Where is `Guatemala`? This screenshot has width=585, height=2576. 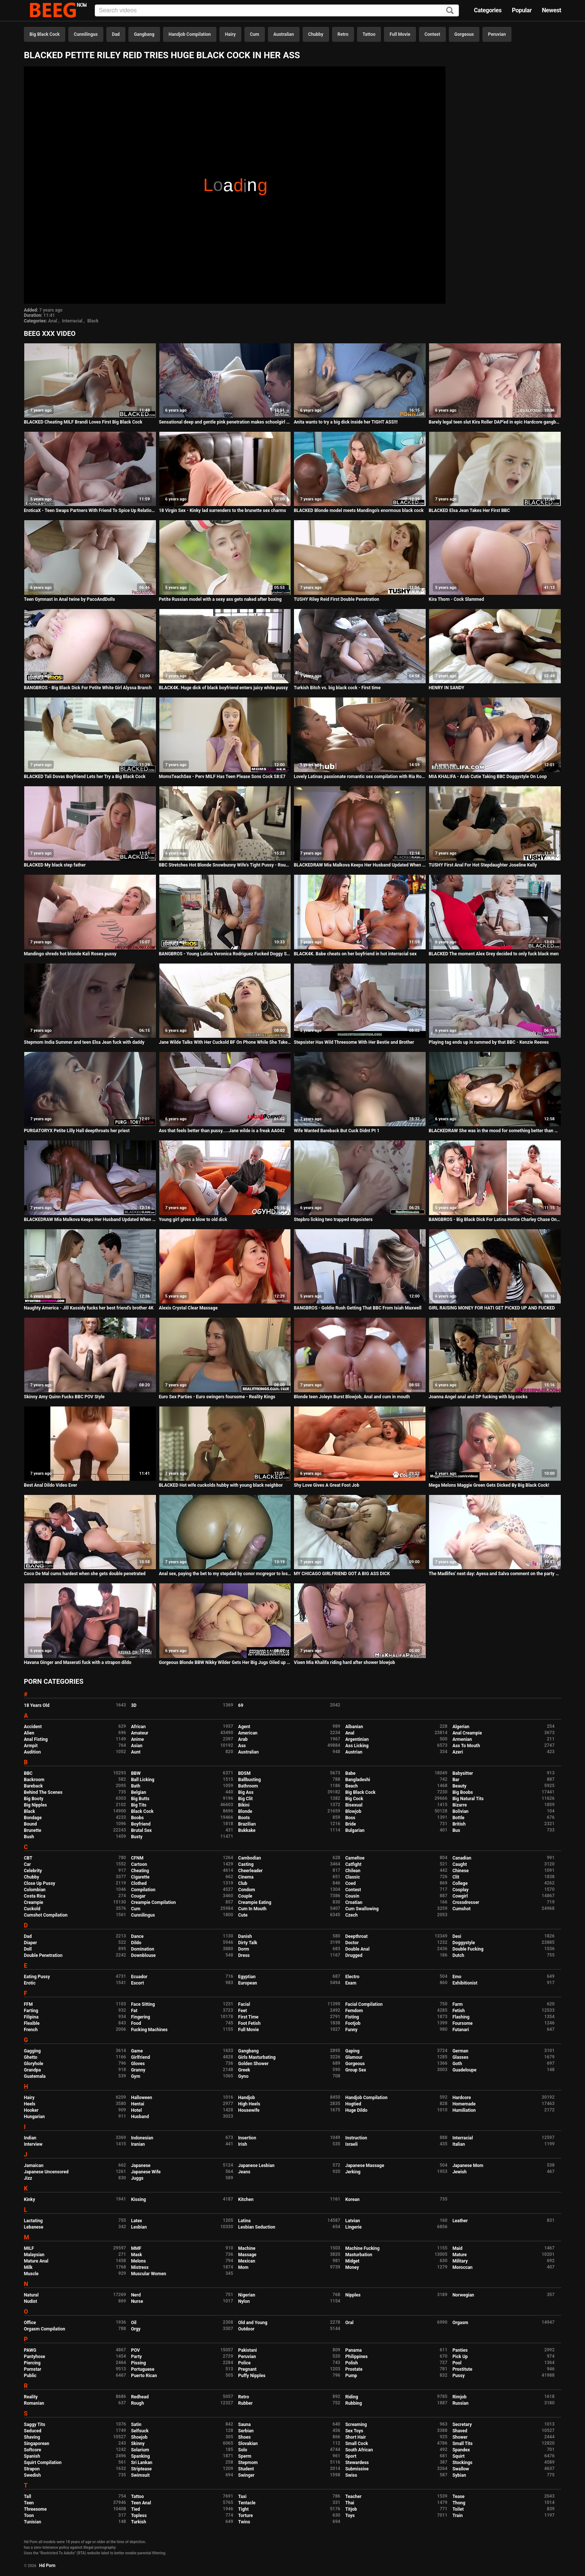
Guatemala is located at coordinates (35, 2076).